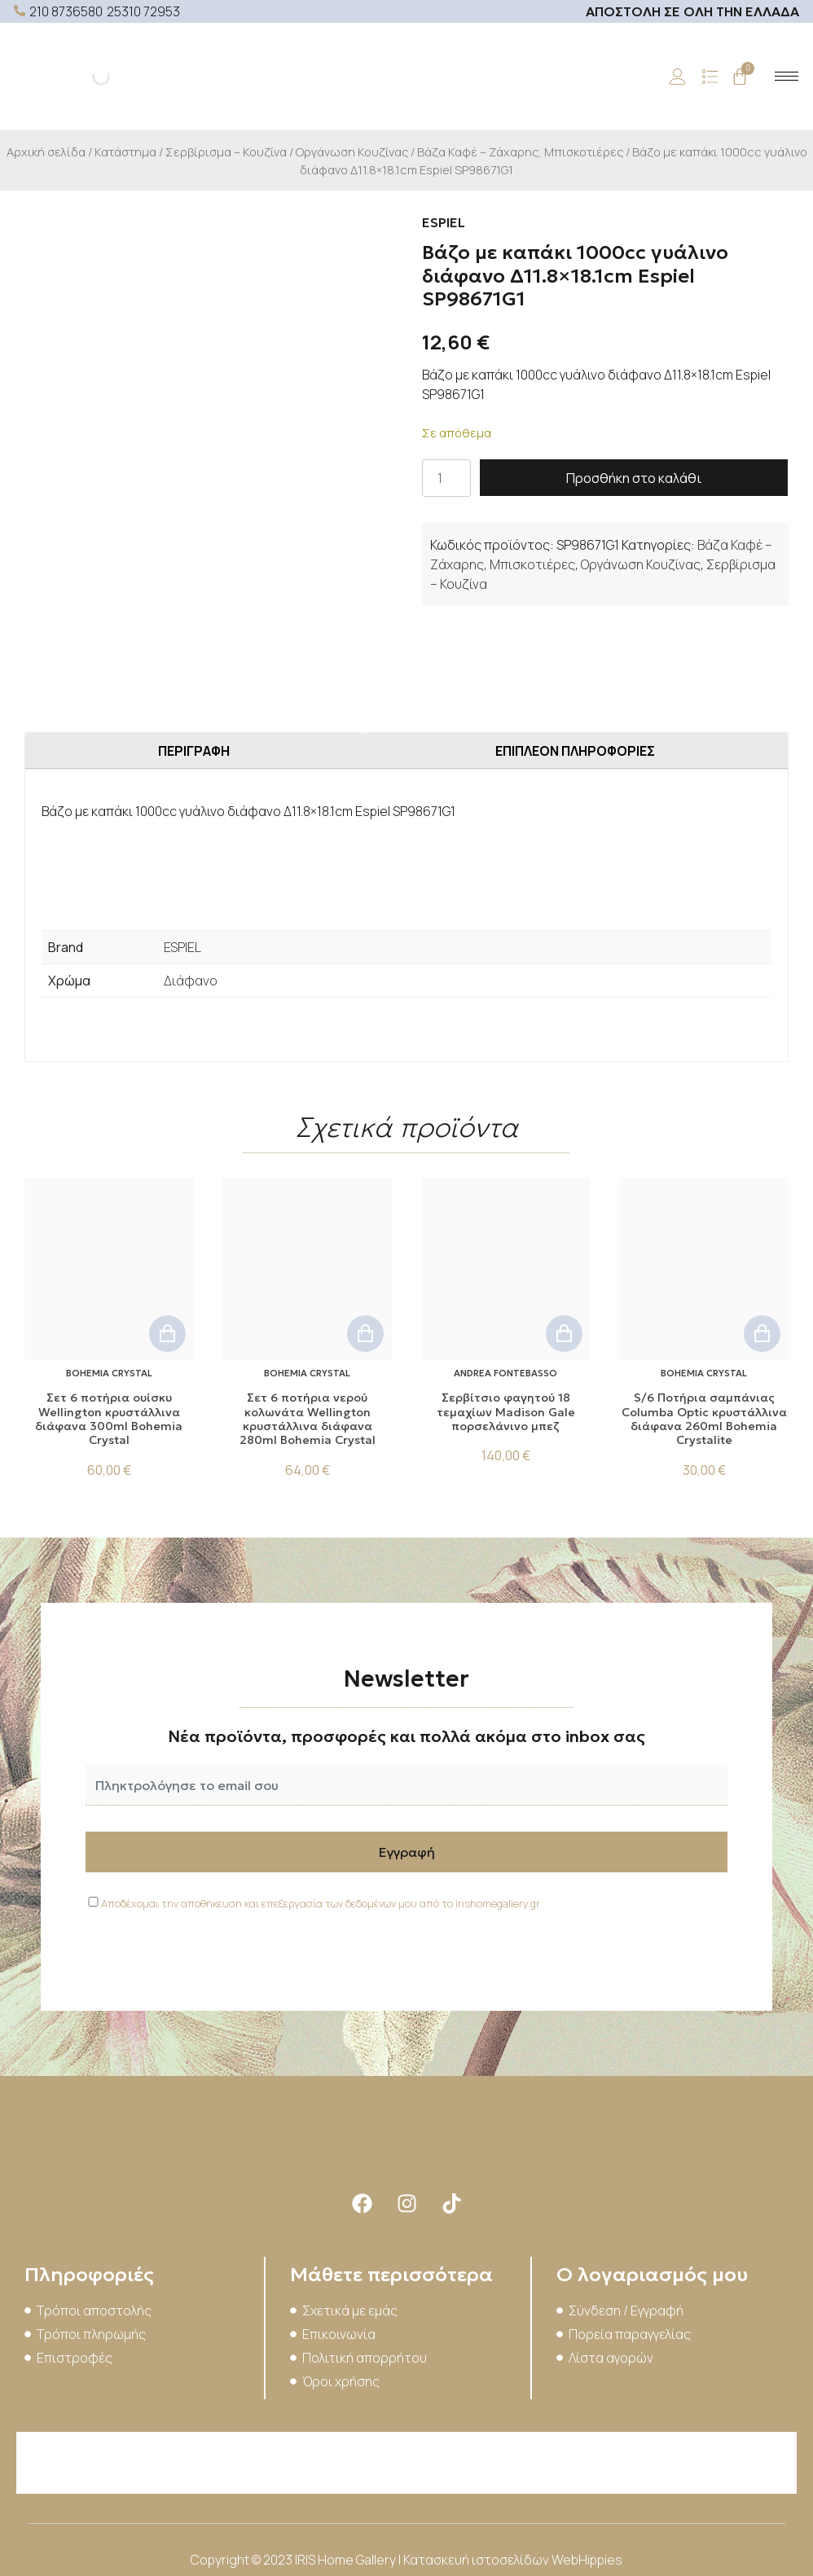  What do you see at coordinates (352, 151) in the screenshot?
I see `Οργάνωση Κουζίνας` at bounding box center [352, 151].